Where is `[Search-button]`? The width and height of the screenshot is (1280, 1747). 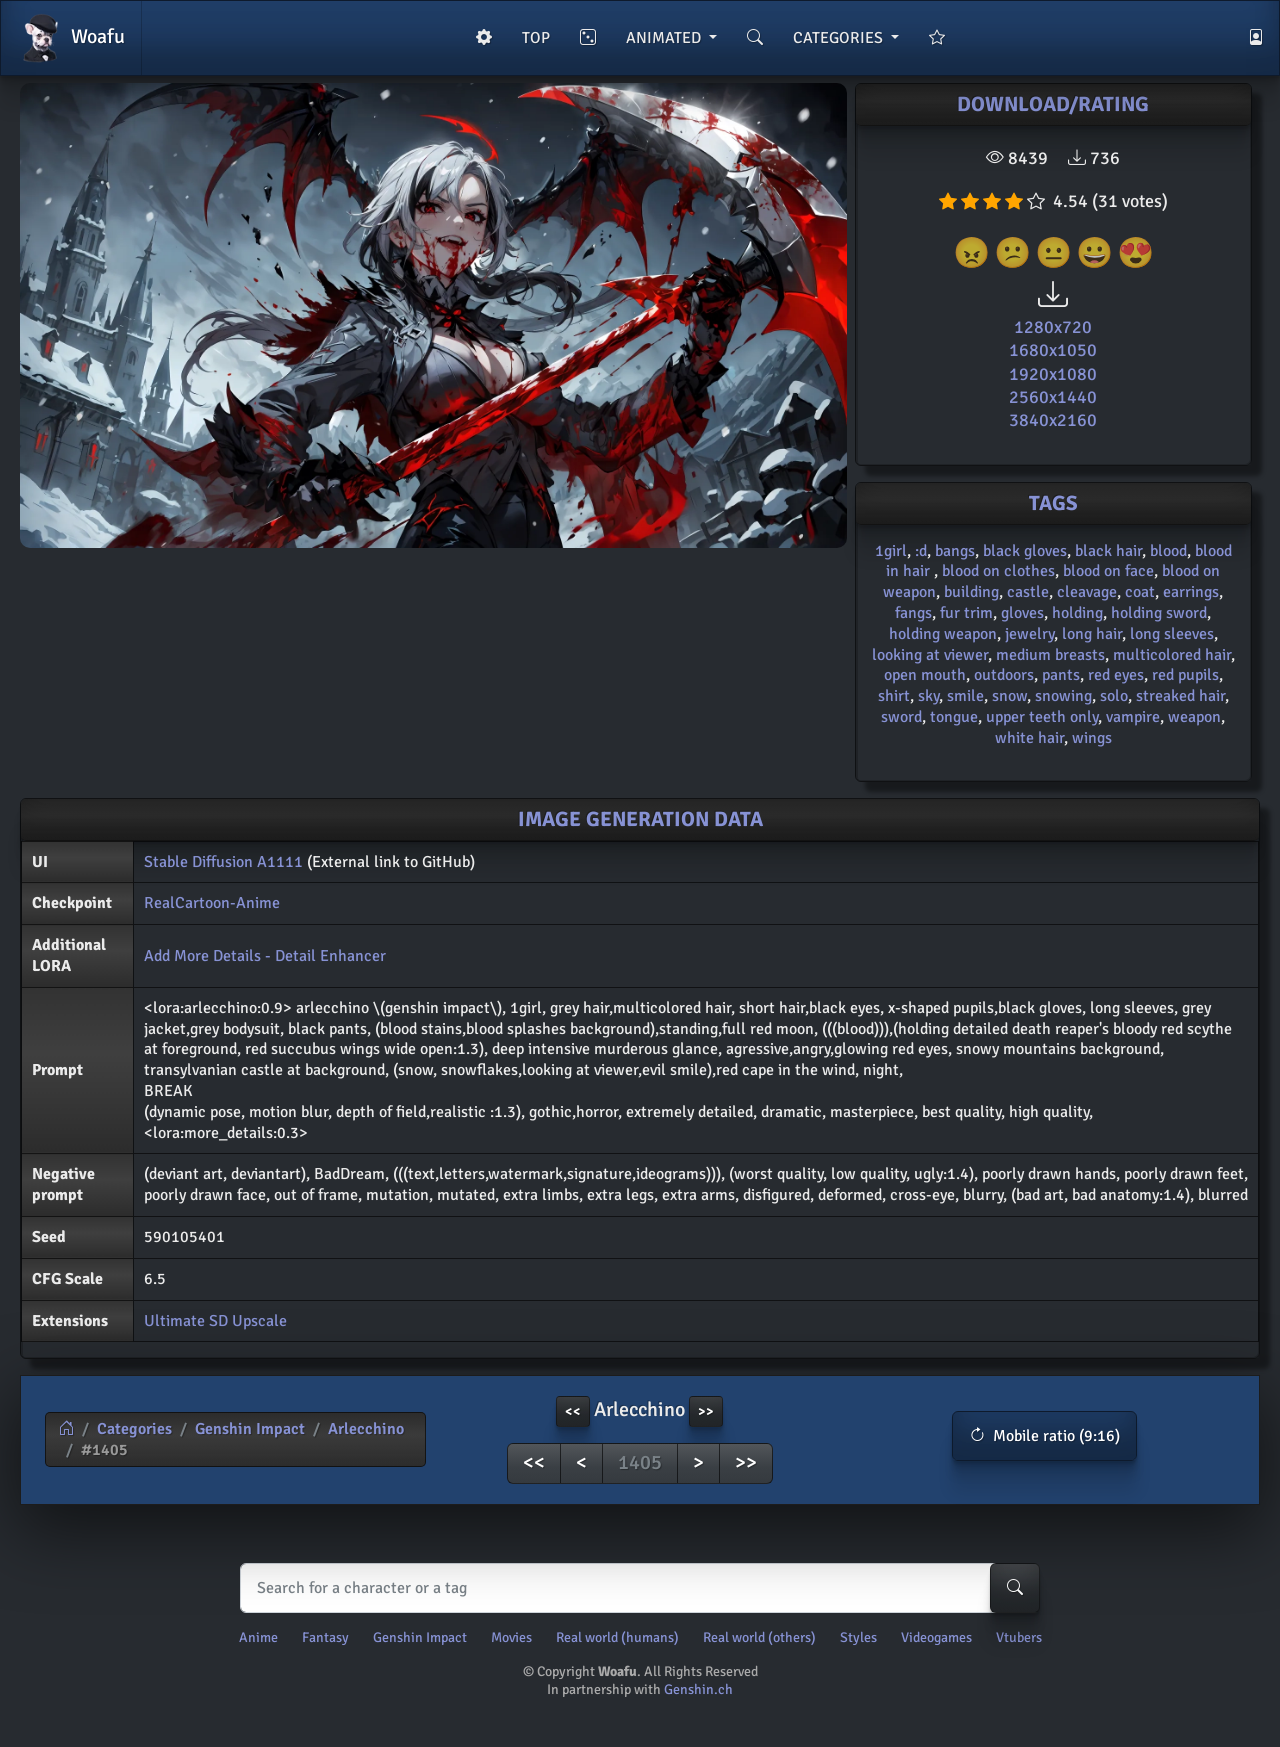
[Search-button] is located at coordinates (1015, 1588).